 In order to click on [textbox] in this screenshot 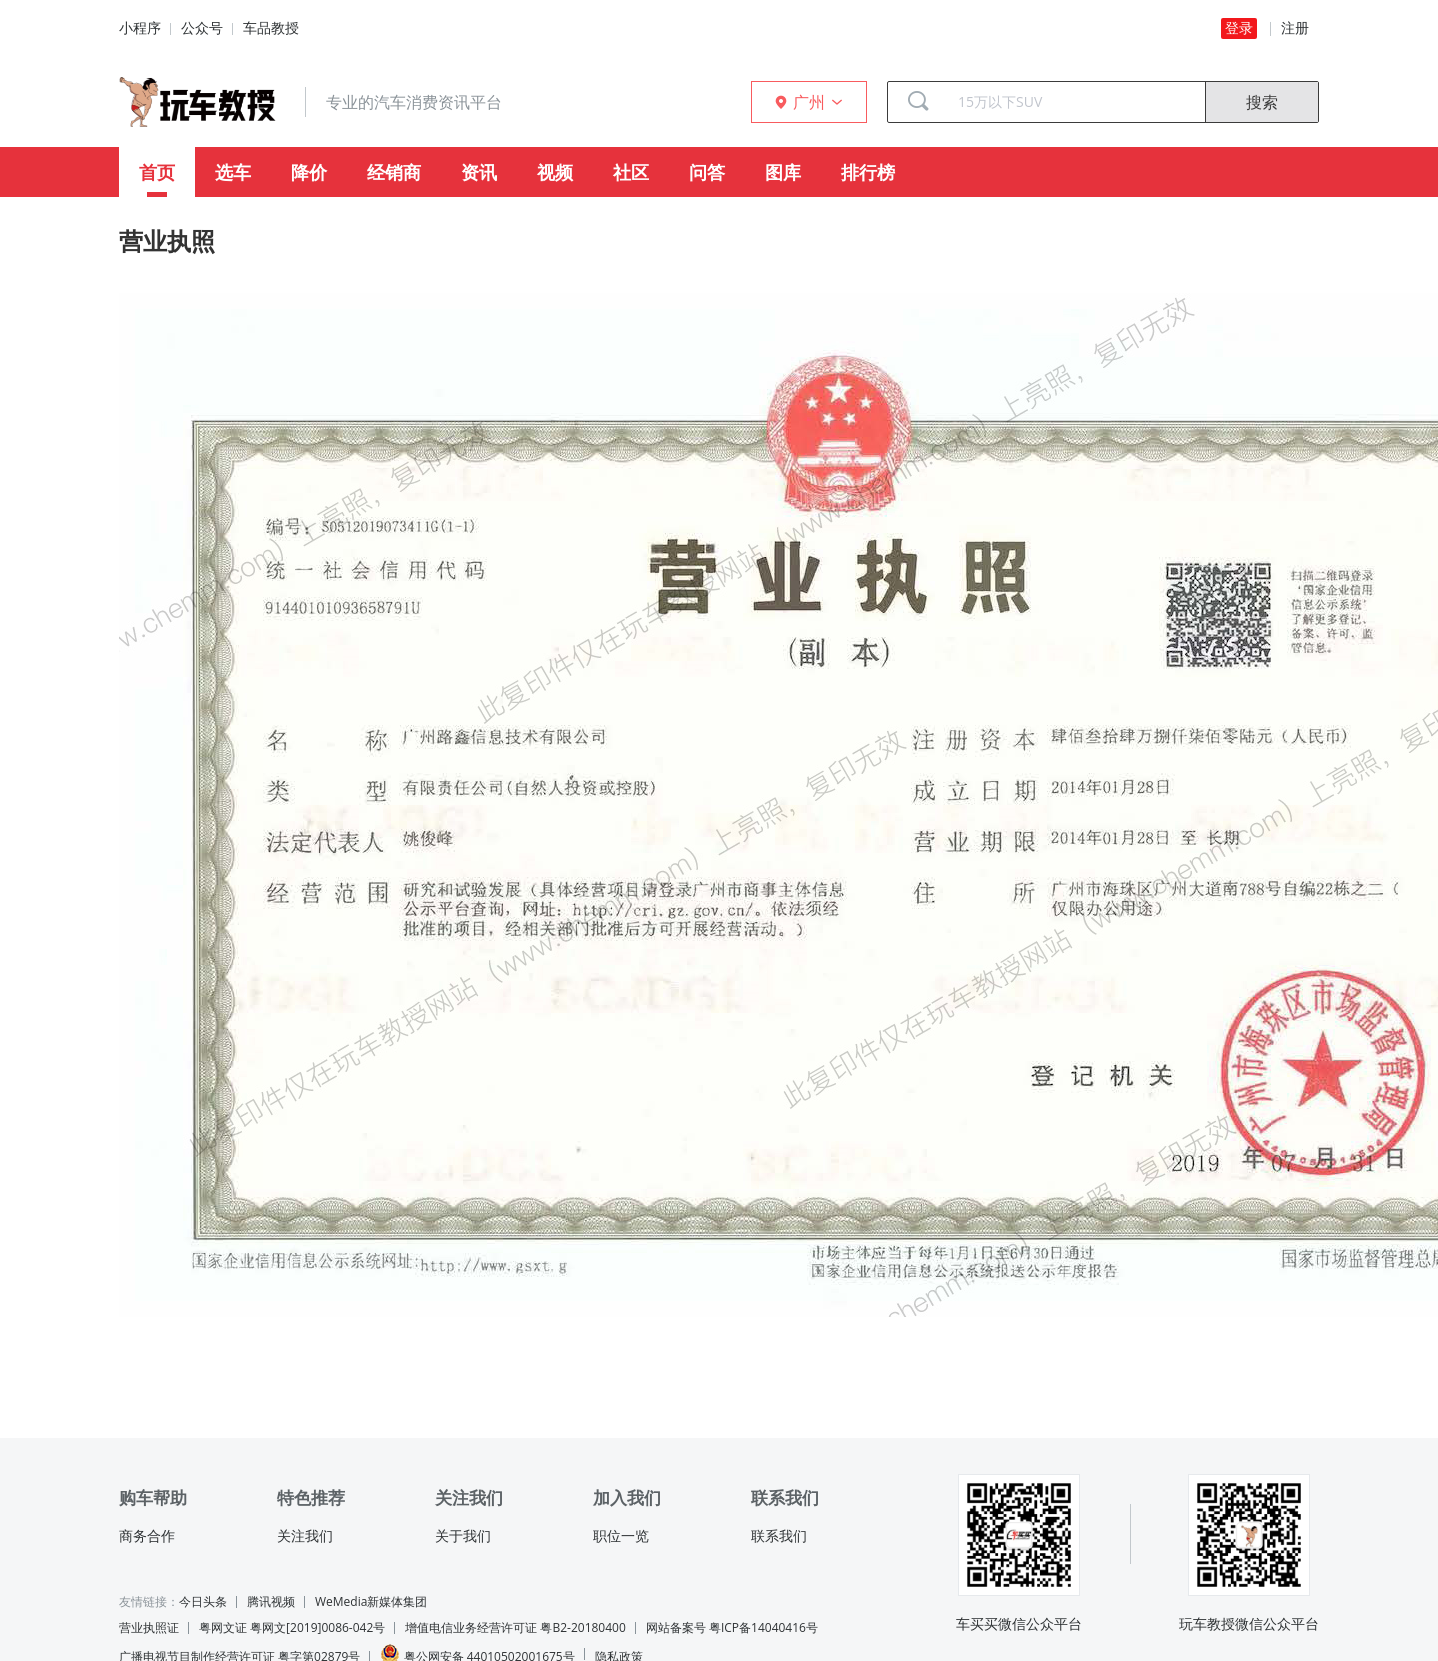, I will do `click(1074, 102)`.